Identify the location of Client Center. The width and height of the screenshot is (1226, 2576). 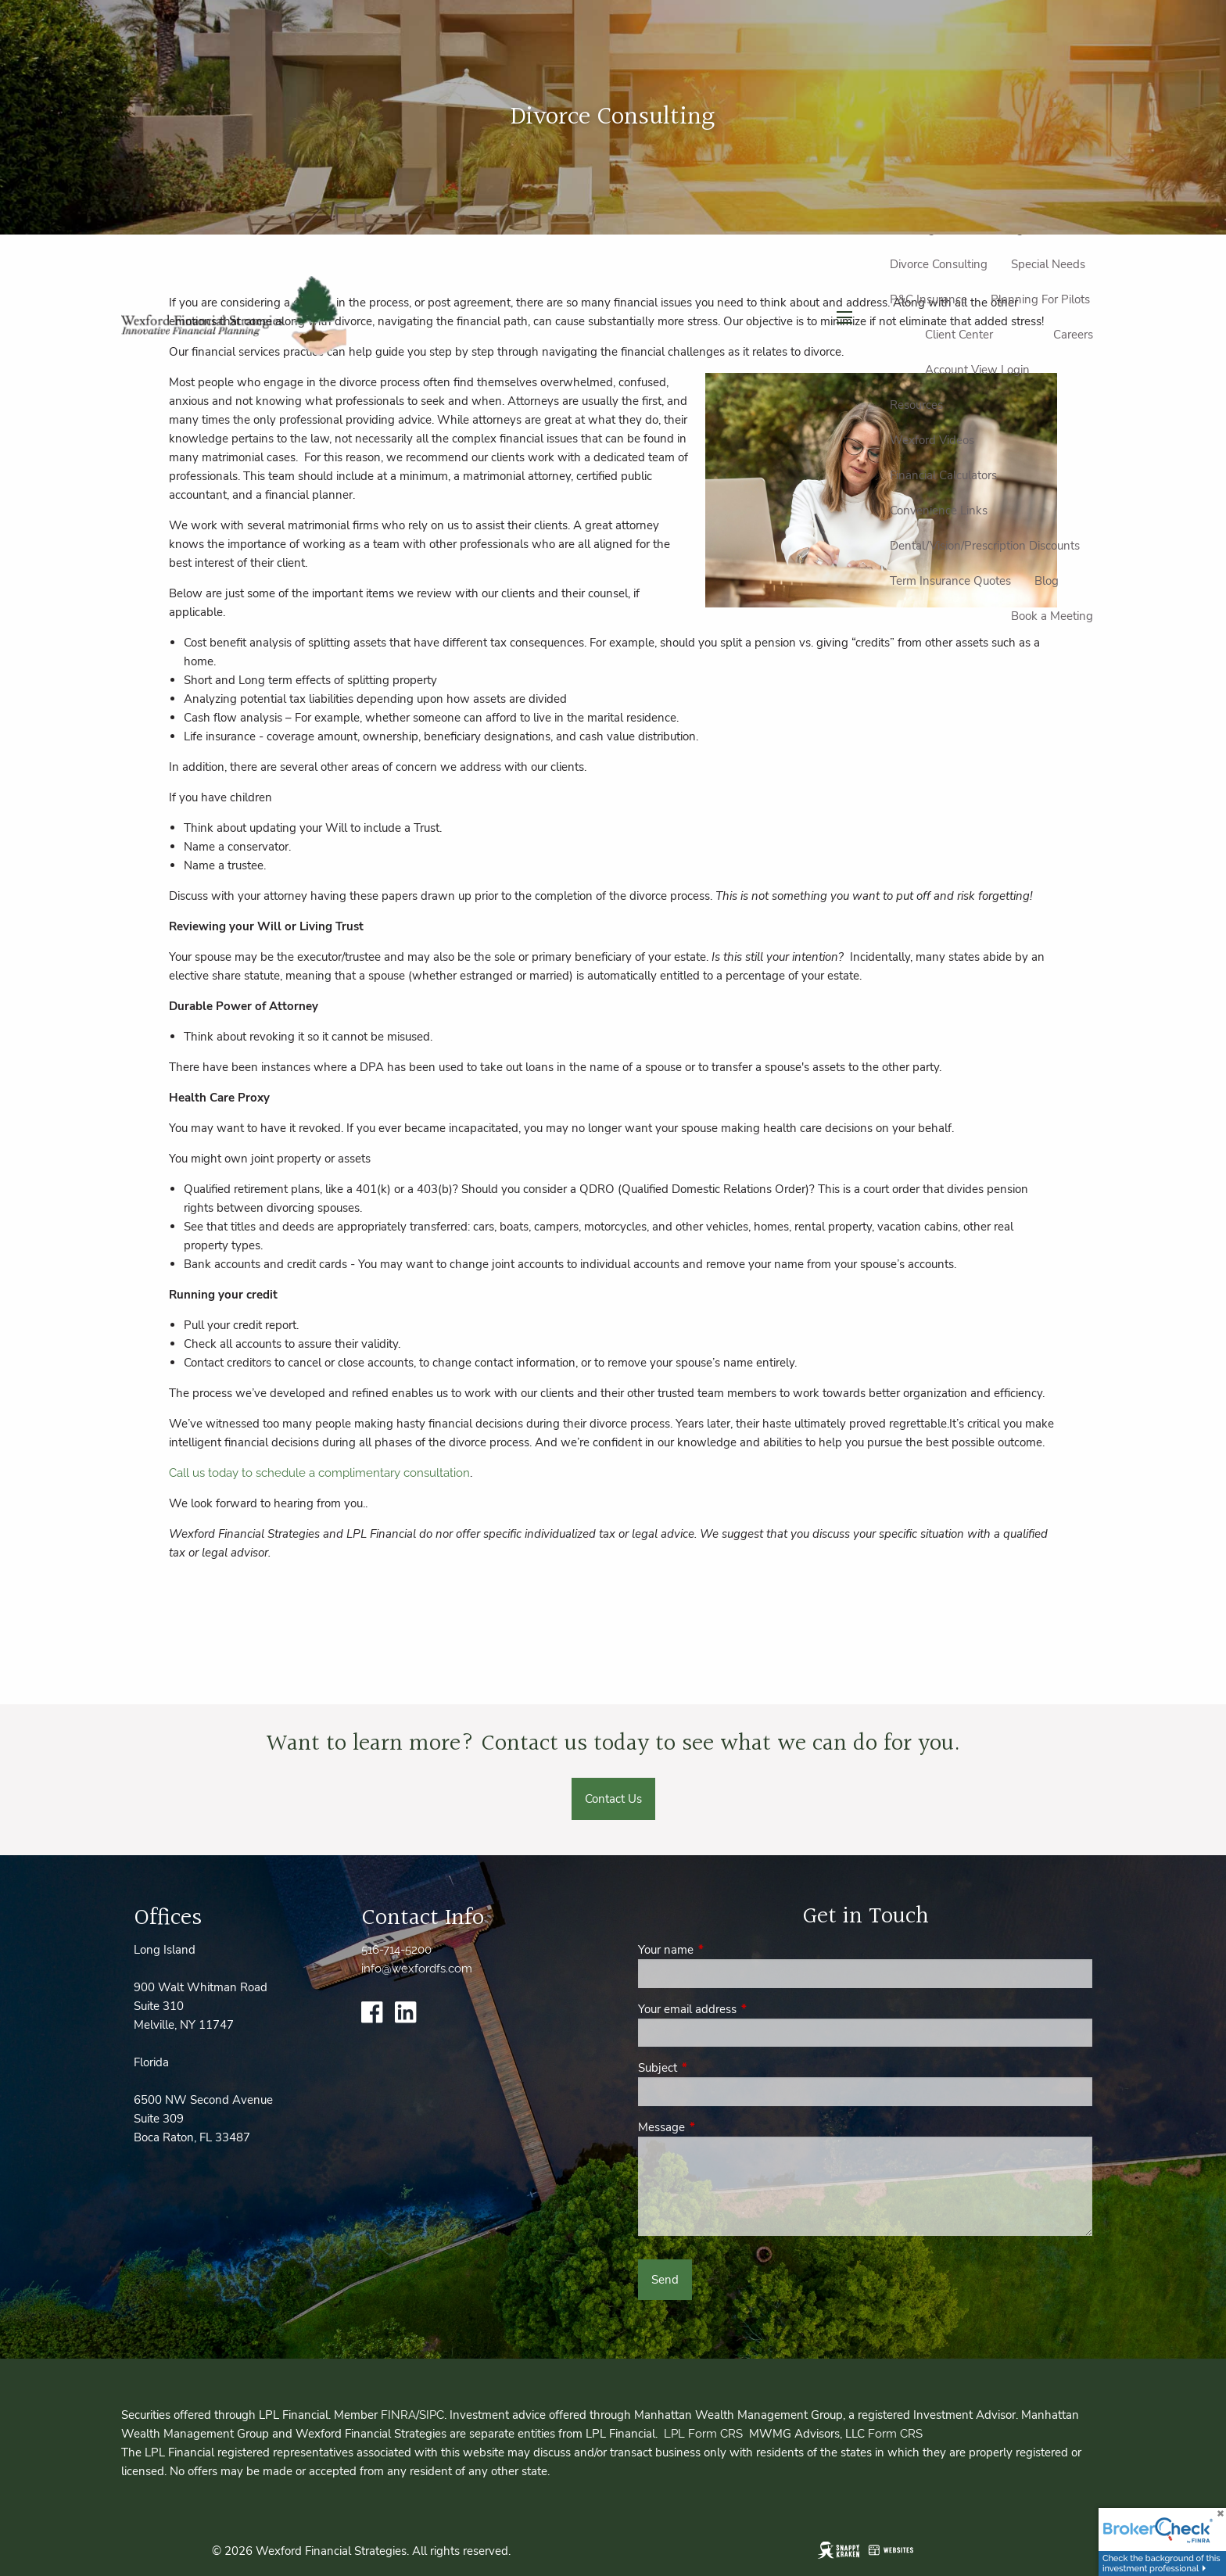
(959, 334).